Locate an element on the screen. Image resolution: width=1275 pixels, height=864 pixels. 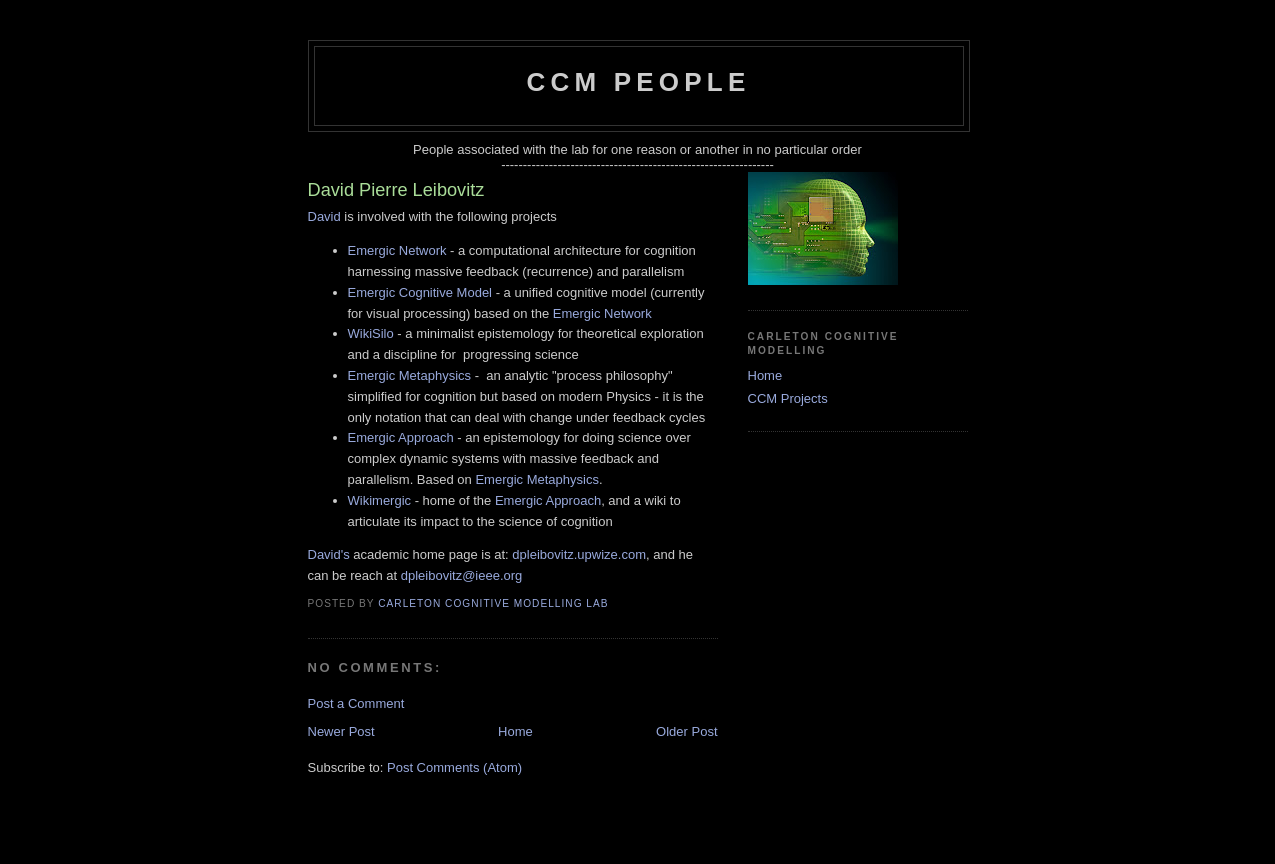
CCM People is located at coordinates (639, 82).